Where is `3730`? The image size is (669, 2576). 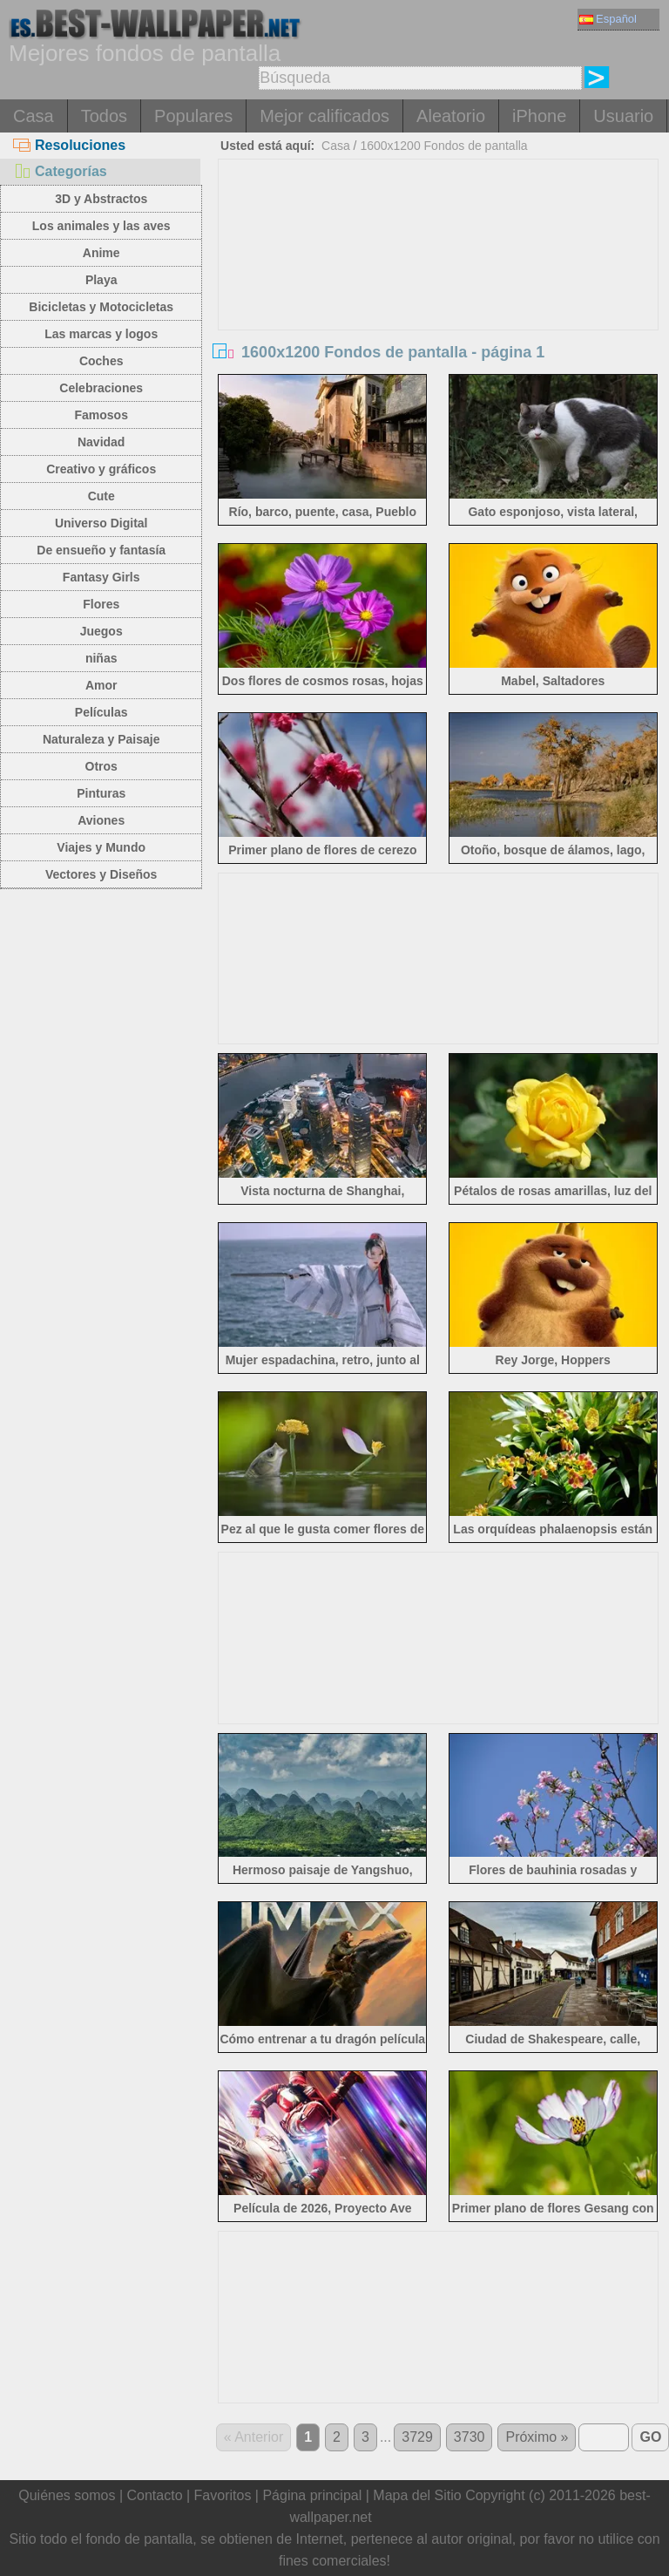 3730 is located at coordinates (469, 2437).